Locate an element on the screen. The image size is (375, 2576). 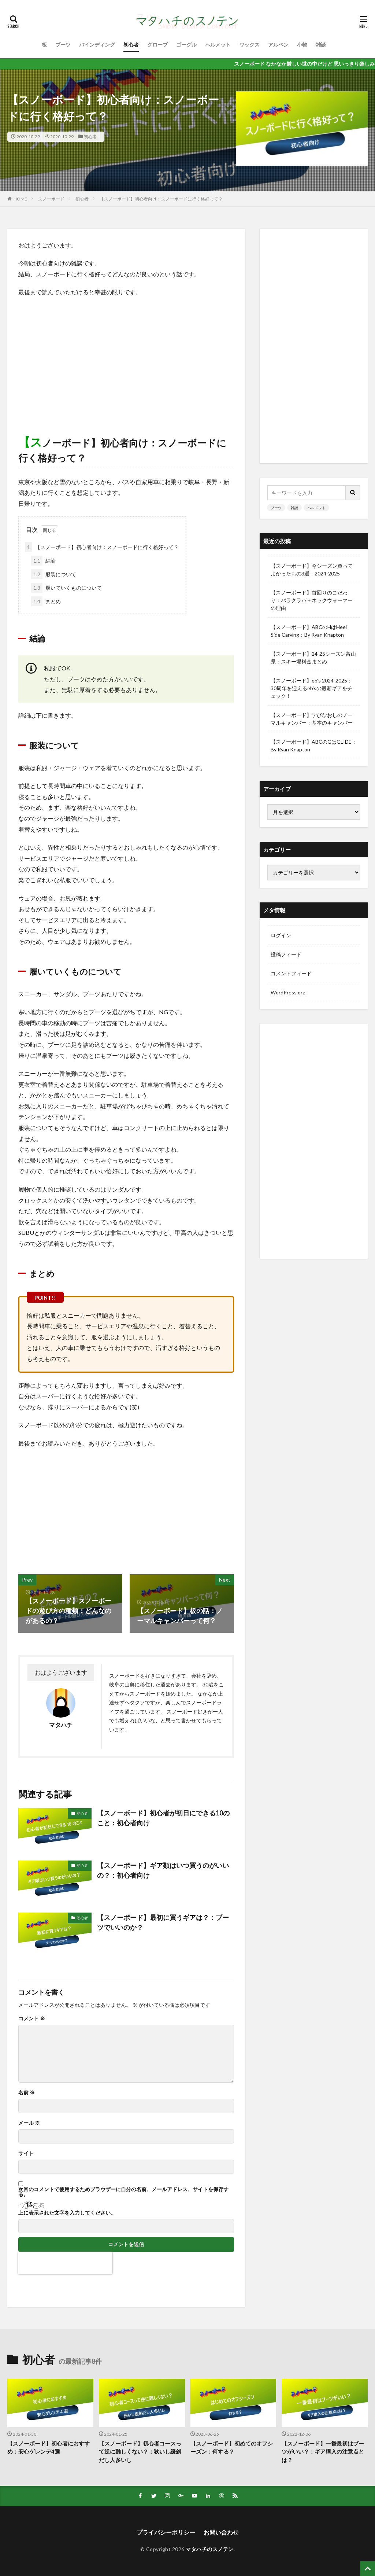
ワックス is located at coordinates (249, 44).